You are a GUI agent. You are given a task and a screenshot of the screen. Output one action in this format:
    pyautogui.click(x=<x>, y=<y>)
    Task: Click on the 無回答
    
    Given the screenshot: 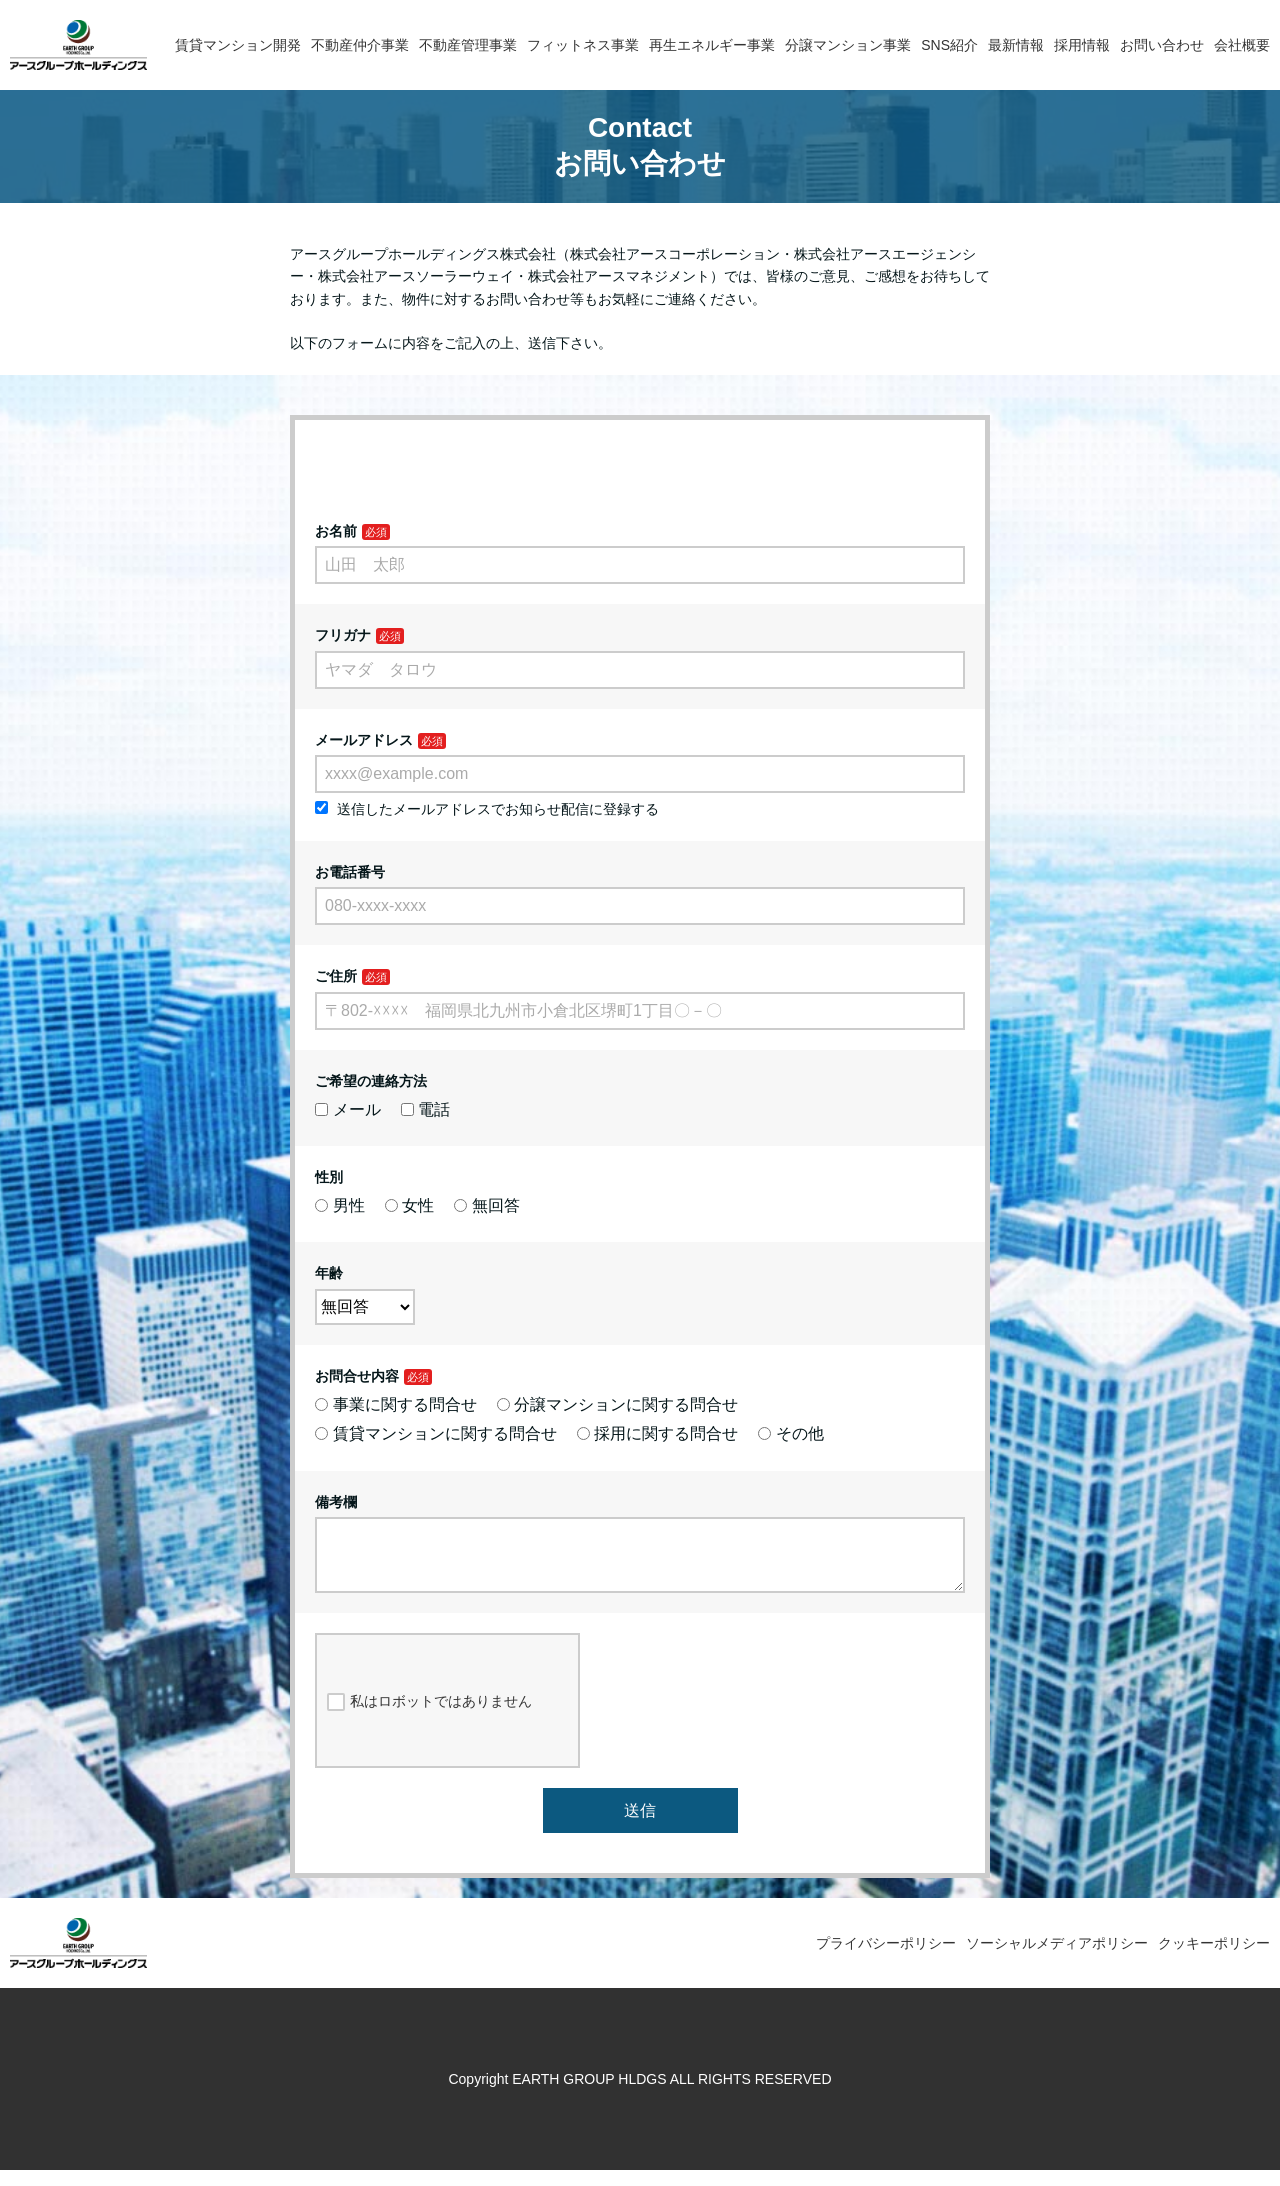 What is the action you would take?
    pyautogui.click(x=487, y=1205)
    